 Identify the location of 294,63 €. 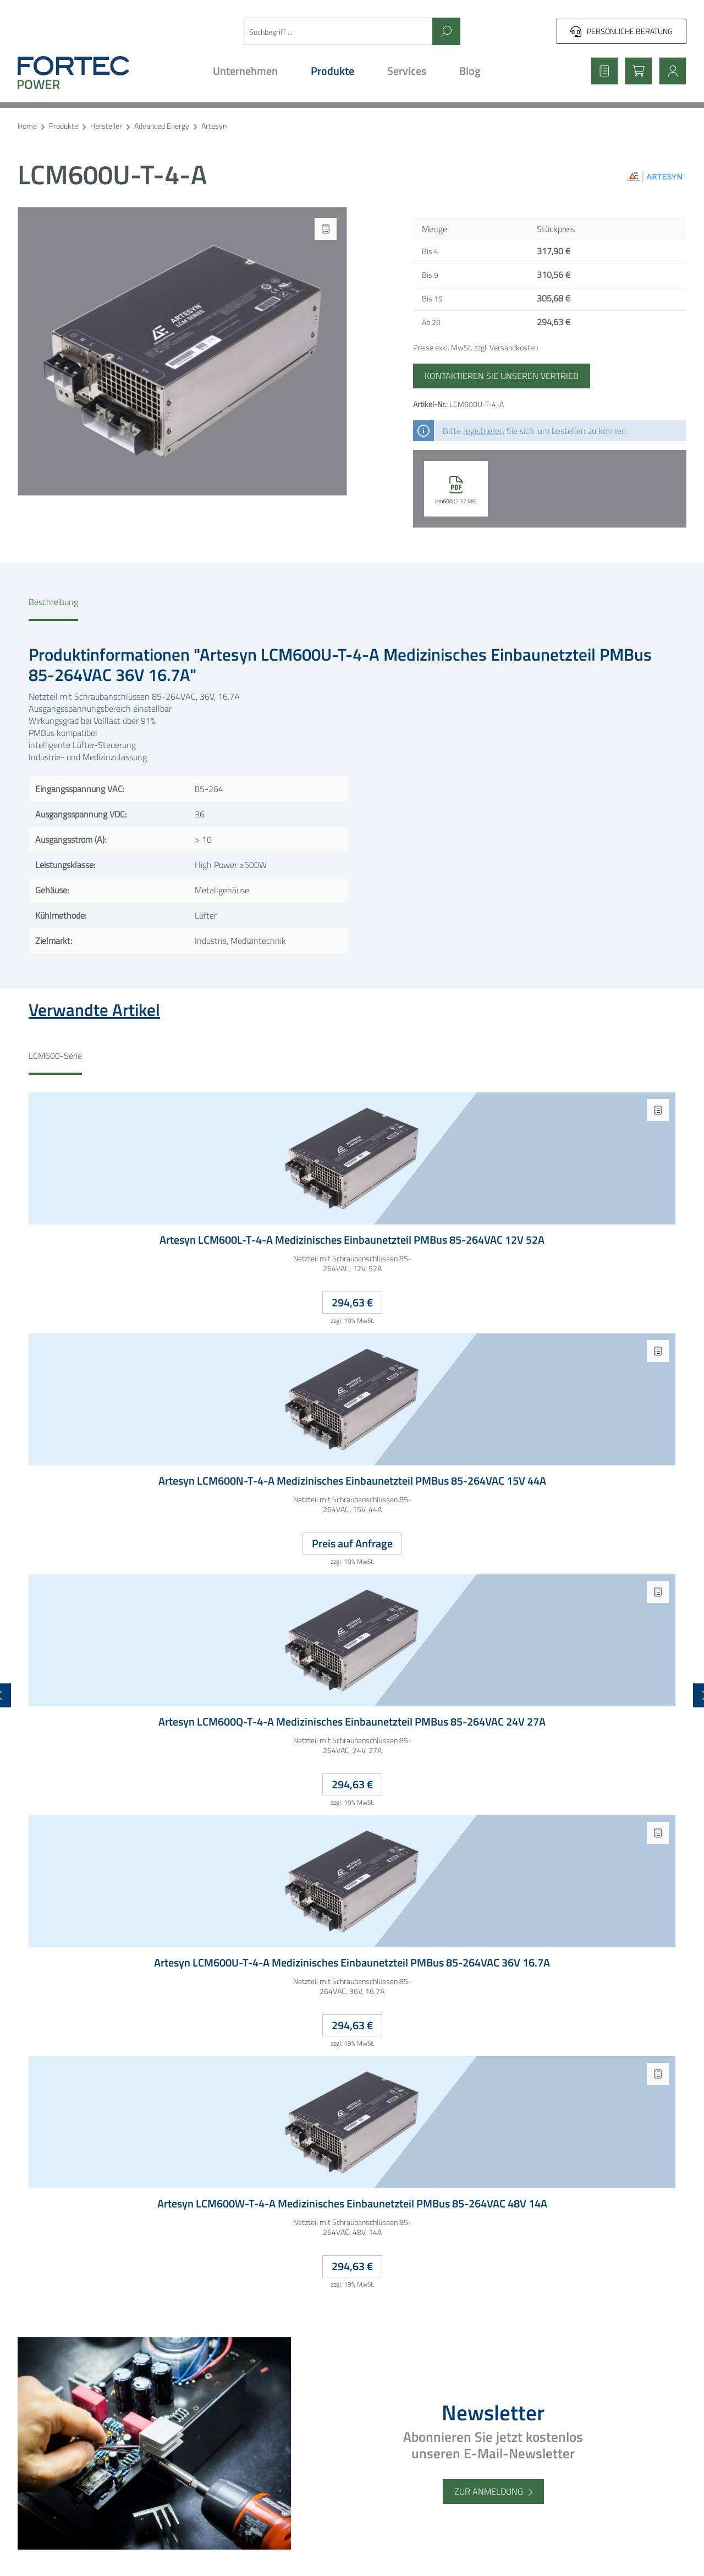
(352, 1302).